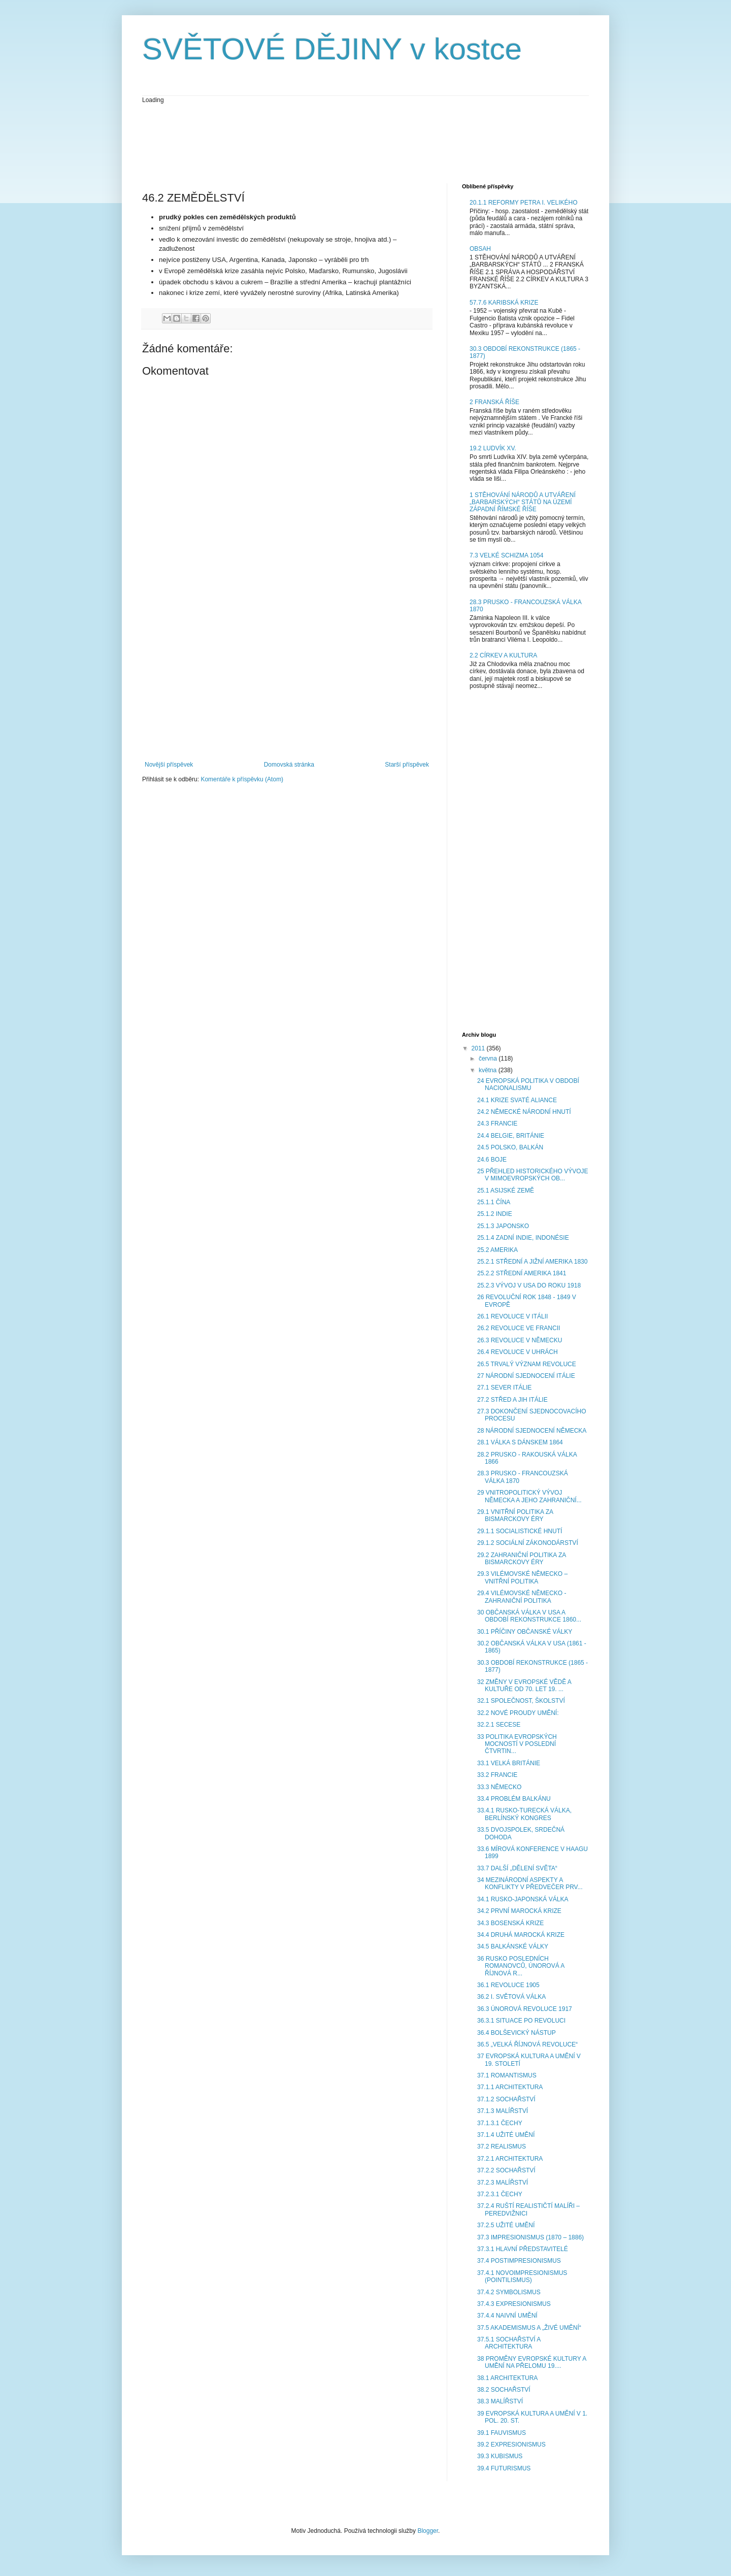 Image resolution: width=731 pixels, height=2576 pixels. What do you see at coordinates (502, 2111) in the screenshot?
I see `37.1.3 MALÍŘSTVÍ` at bounding box center [502, 2111].